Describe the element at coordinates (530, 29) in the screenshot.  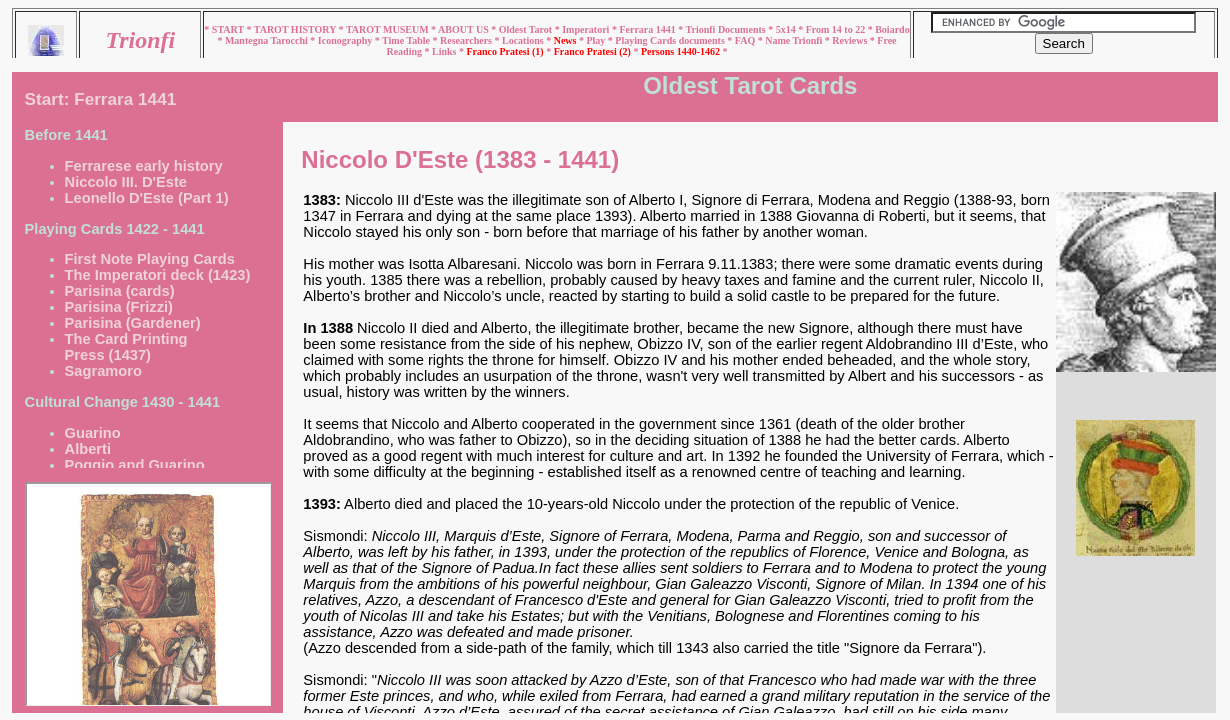
I see `Oldest Tarot *` at that location.